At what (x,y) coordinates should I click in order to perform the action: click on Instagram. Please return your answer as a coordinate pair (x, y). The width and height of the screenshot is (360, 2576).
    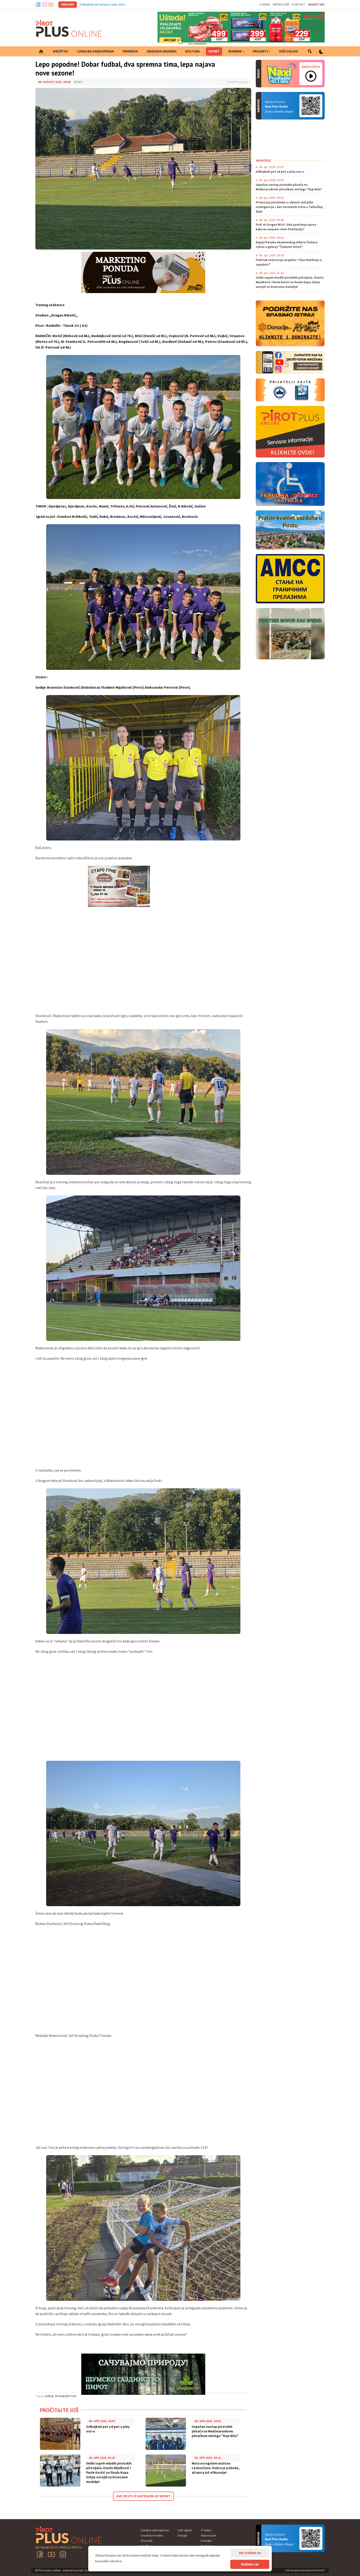
    Looking at the image, I should click on (44, 4).